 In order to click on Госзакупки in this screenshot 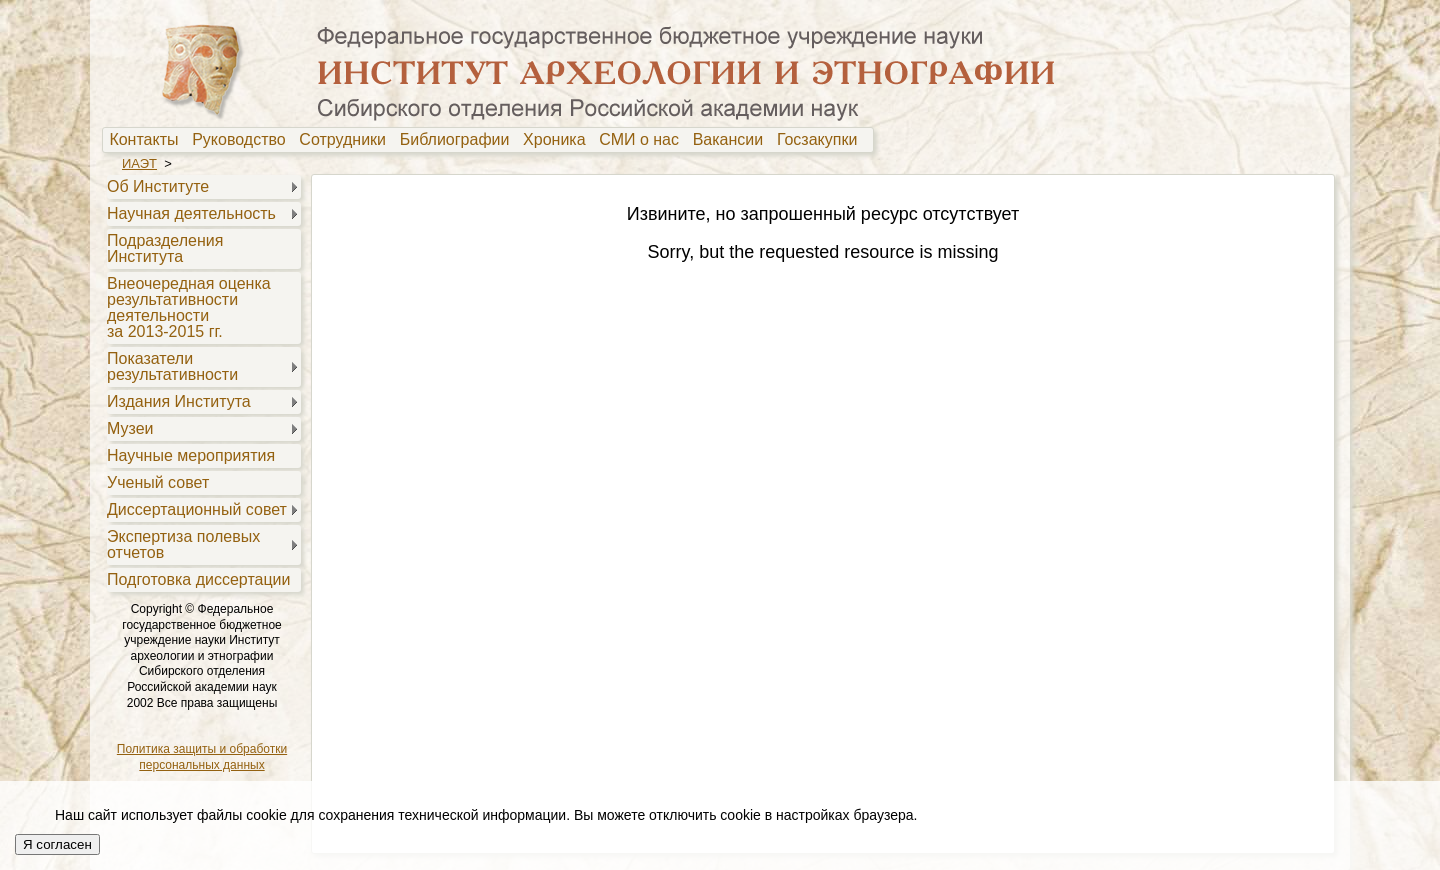, I will do `click(821, 140)`.